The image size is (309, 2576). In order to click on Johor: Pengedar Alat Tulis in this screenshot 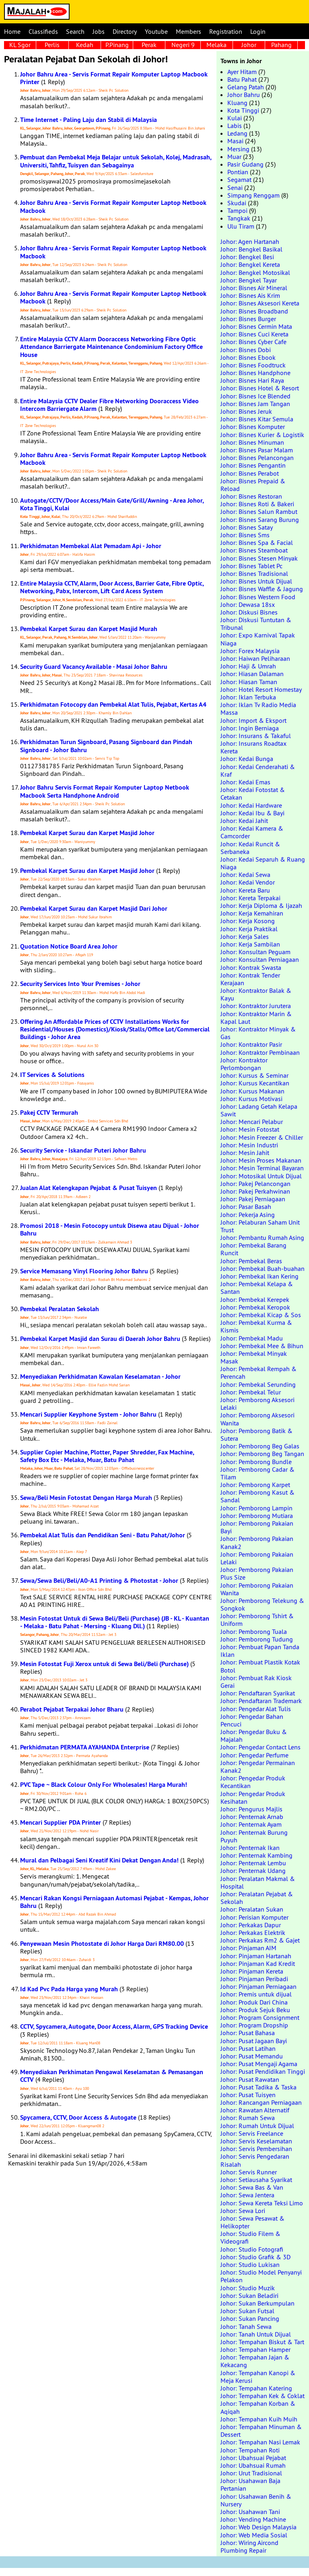, I will do `click(255, 1709)`.